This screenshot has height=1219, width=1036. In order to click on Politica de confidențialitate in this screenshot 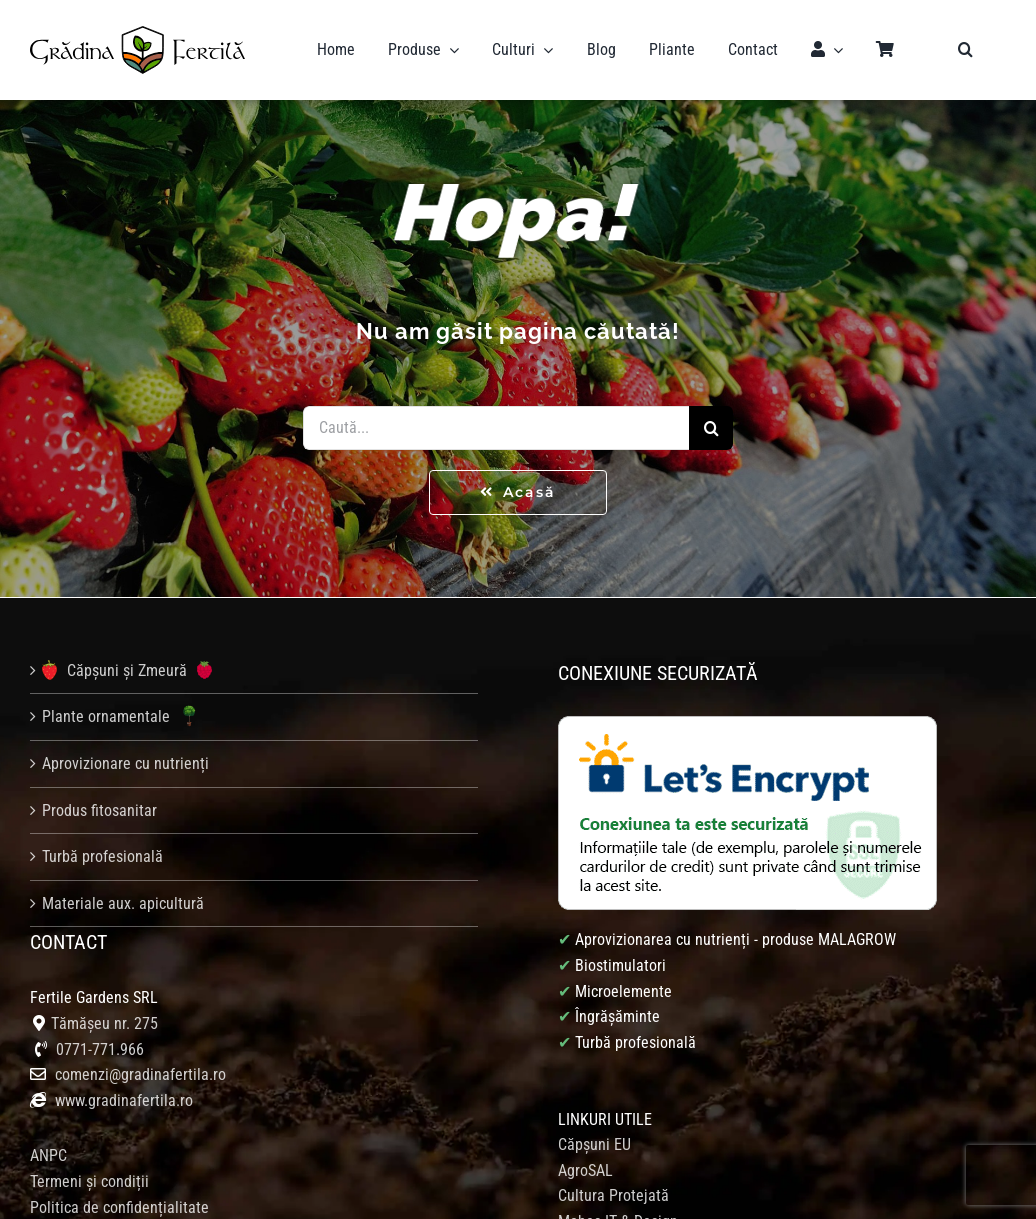, I will do `click(119, 1207)`.